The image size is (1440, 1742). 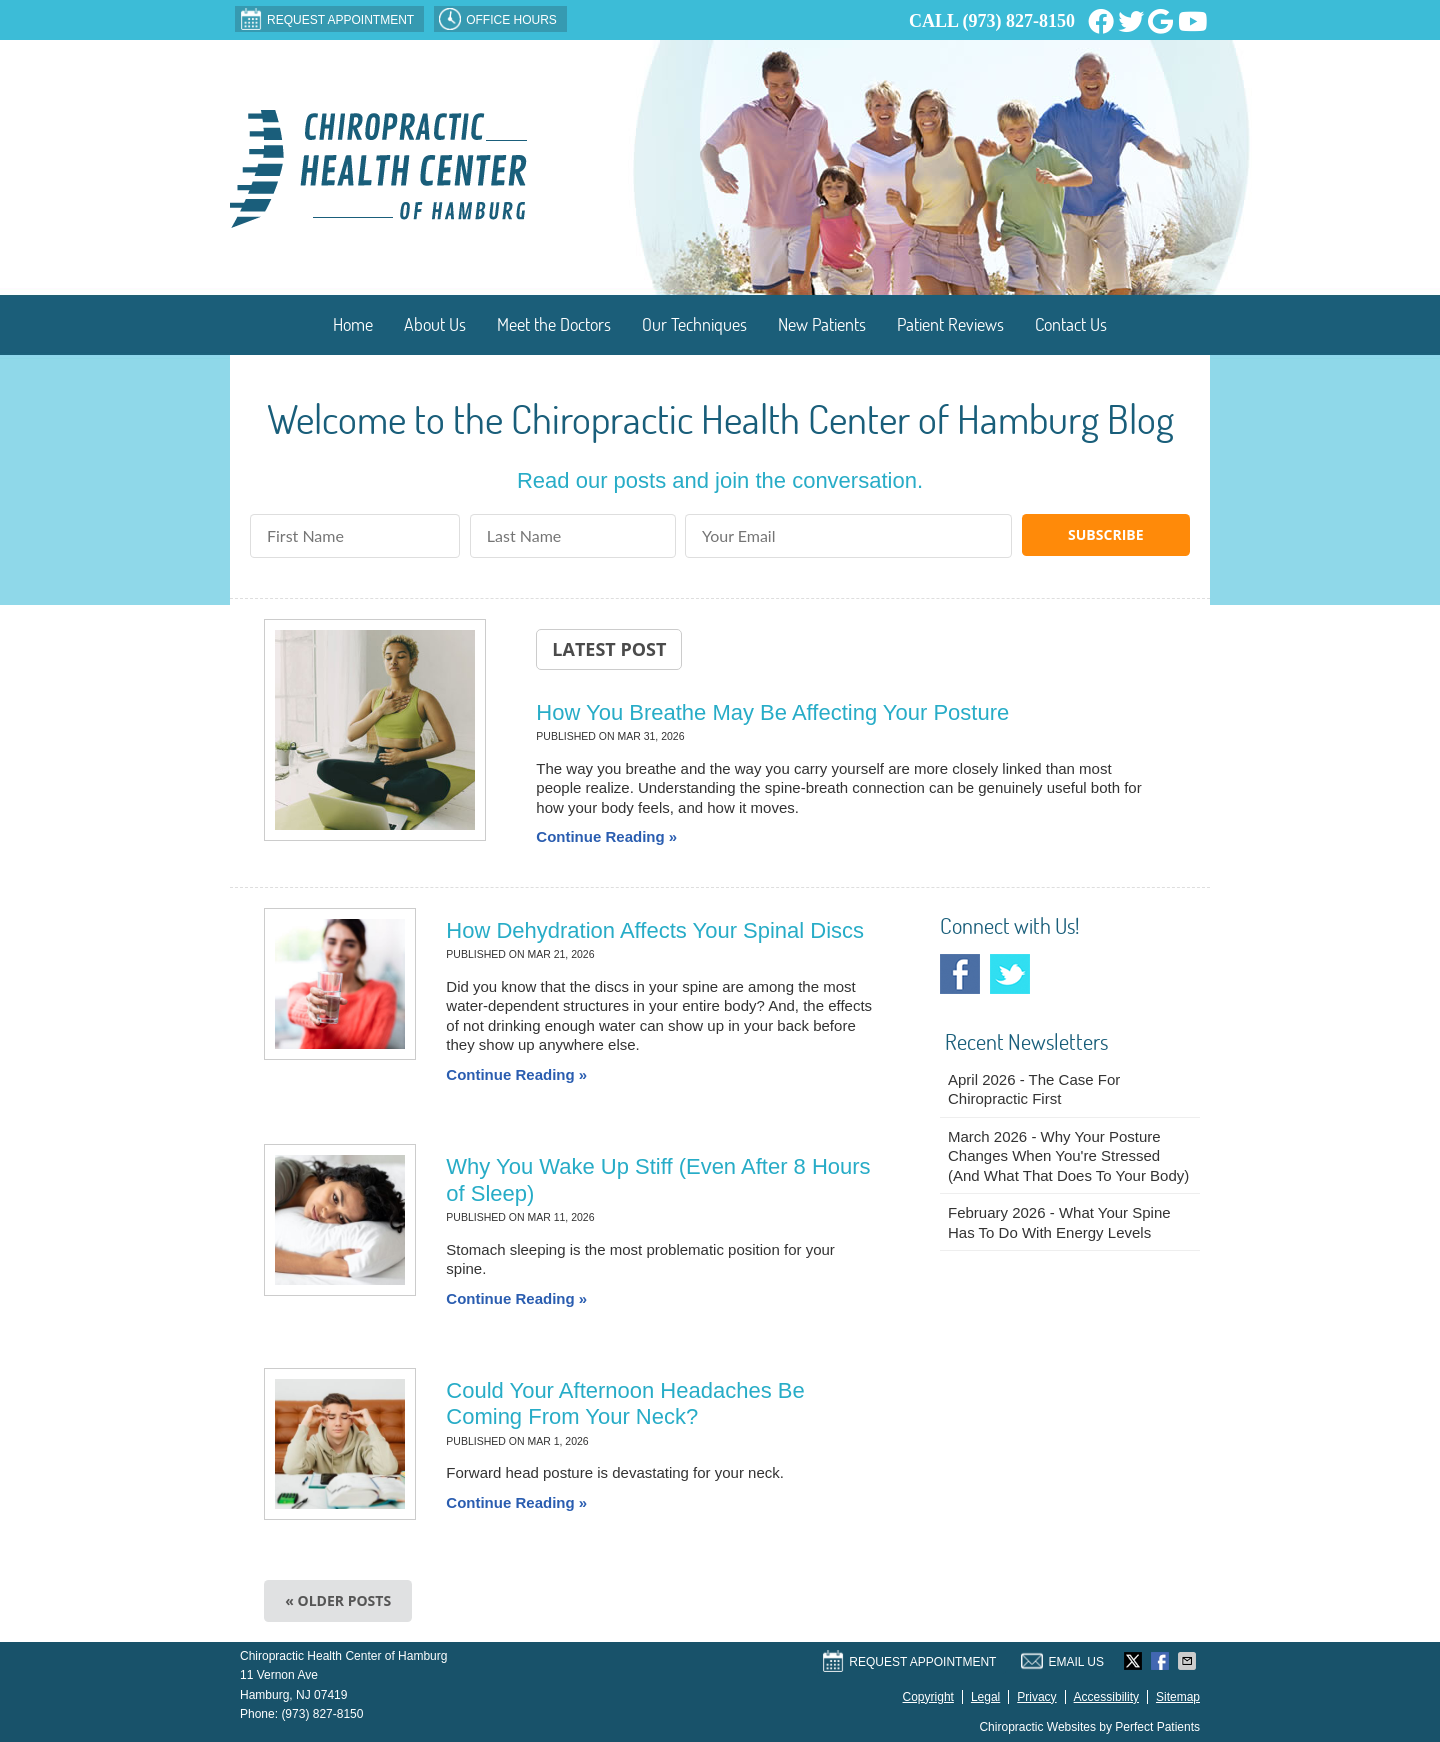 I want to click on How You Breathe May Be Affecting Your Posture, so click(x=772, y=712).